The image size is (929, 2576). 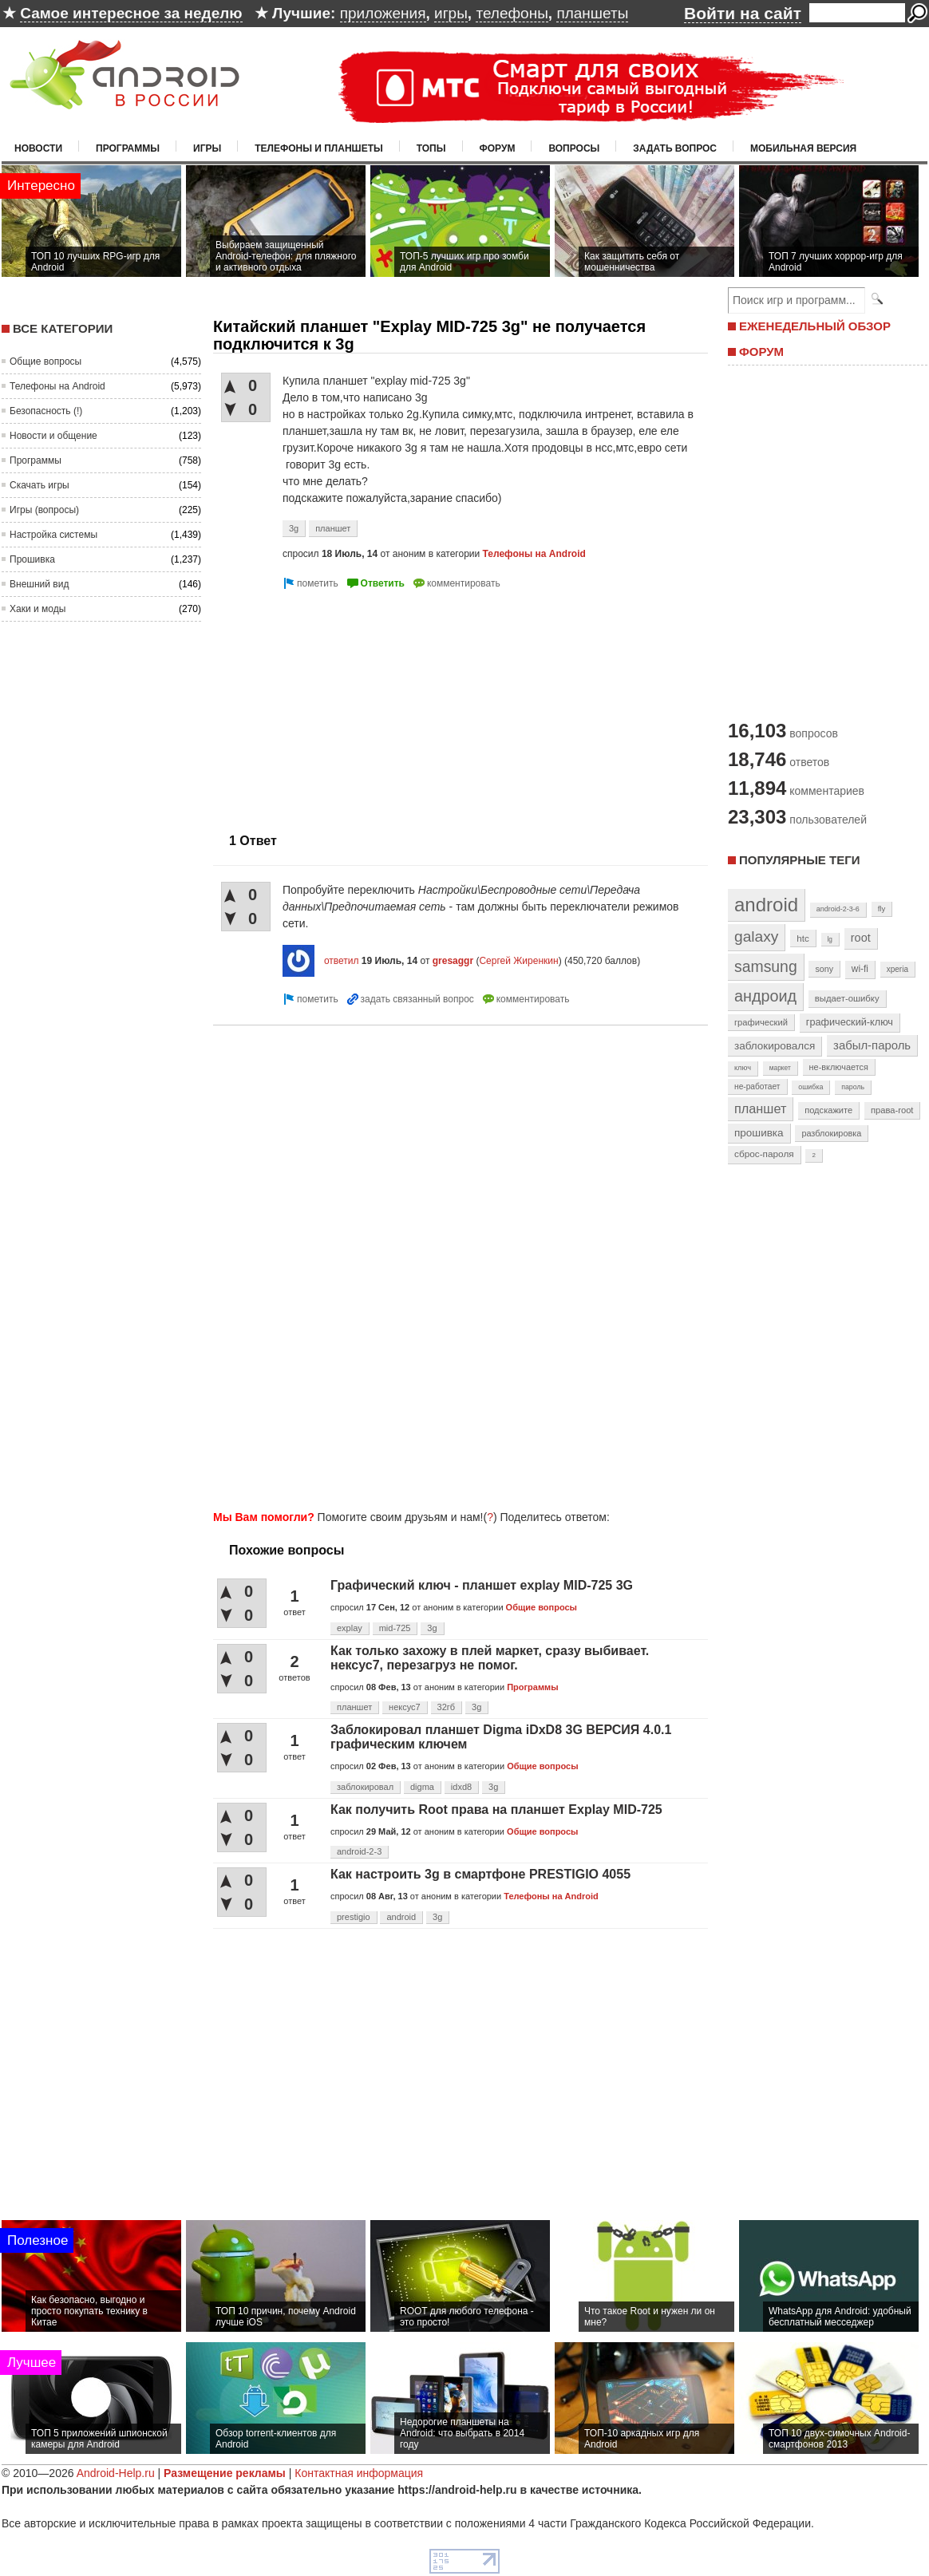 I want to click on ошибка, so click(x=810, y=1087).